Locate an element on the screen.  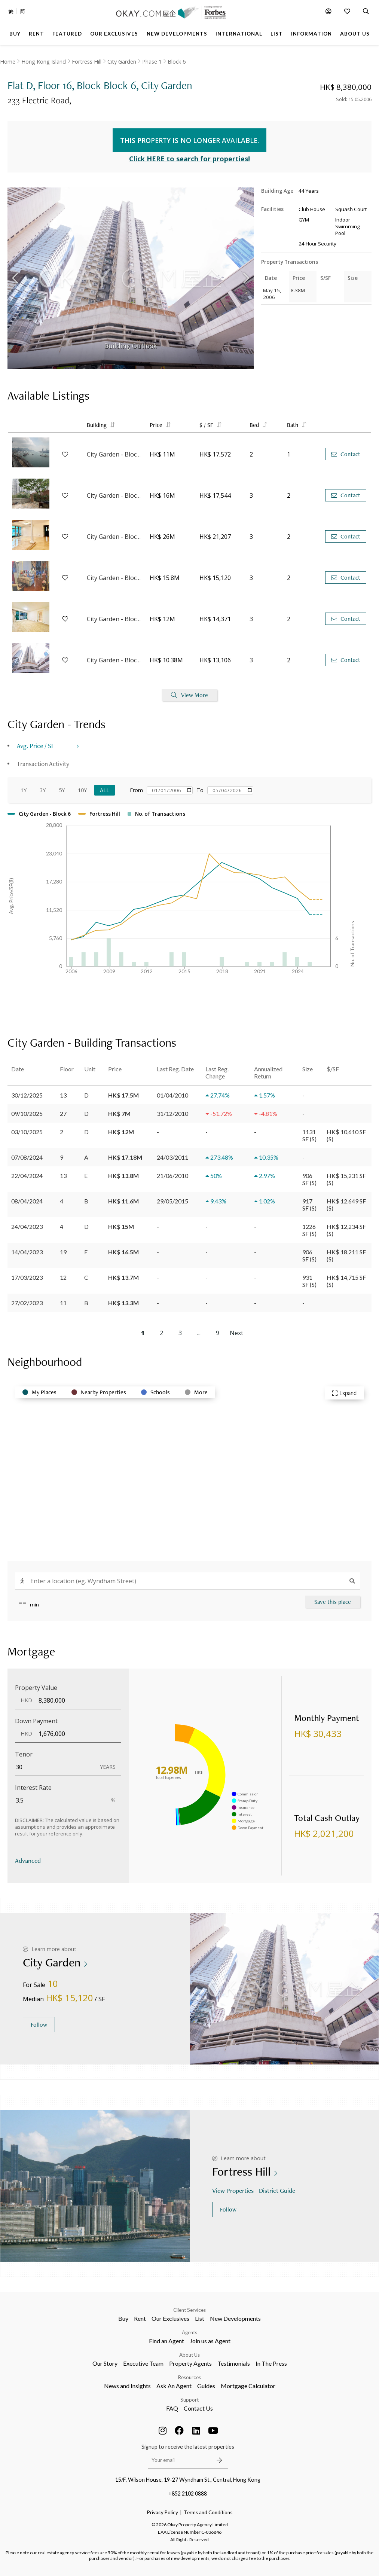
Testimonials is located at coordinates (233, 2363).